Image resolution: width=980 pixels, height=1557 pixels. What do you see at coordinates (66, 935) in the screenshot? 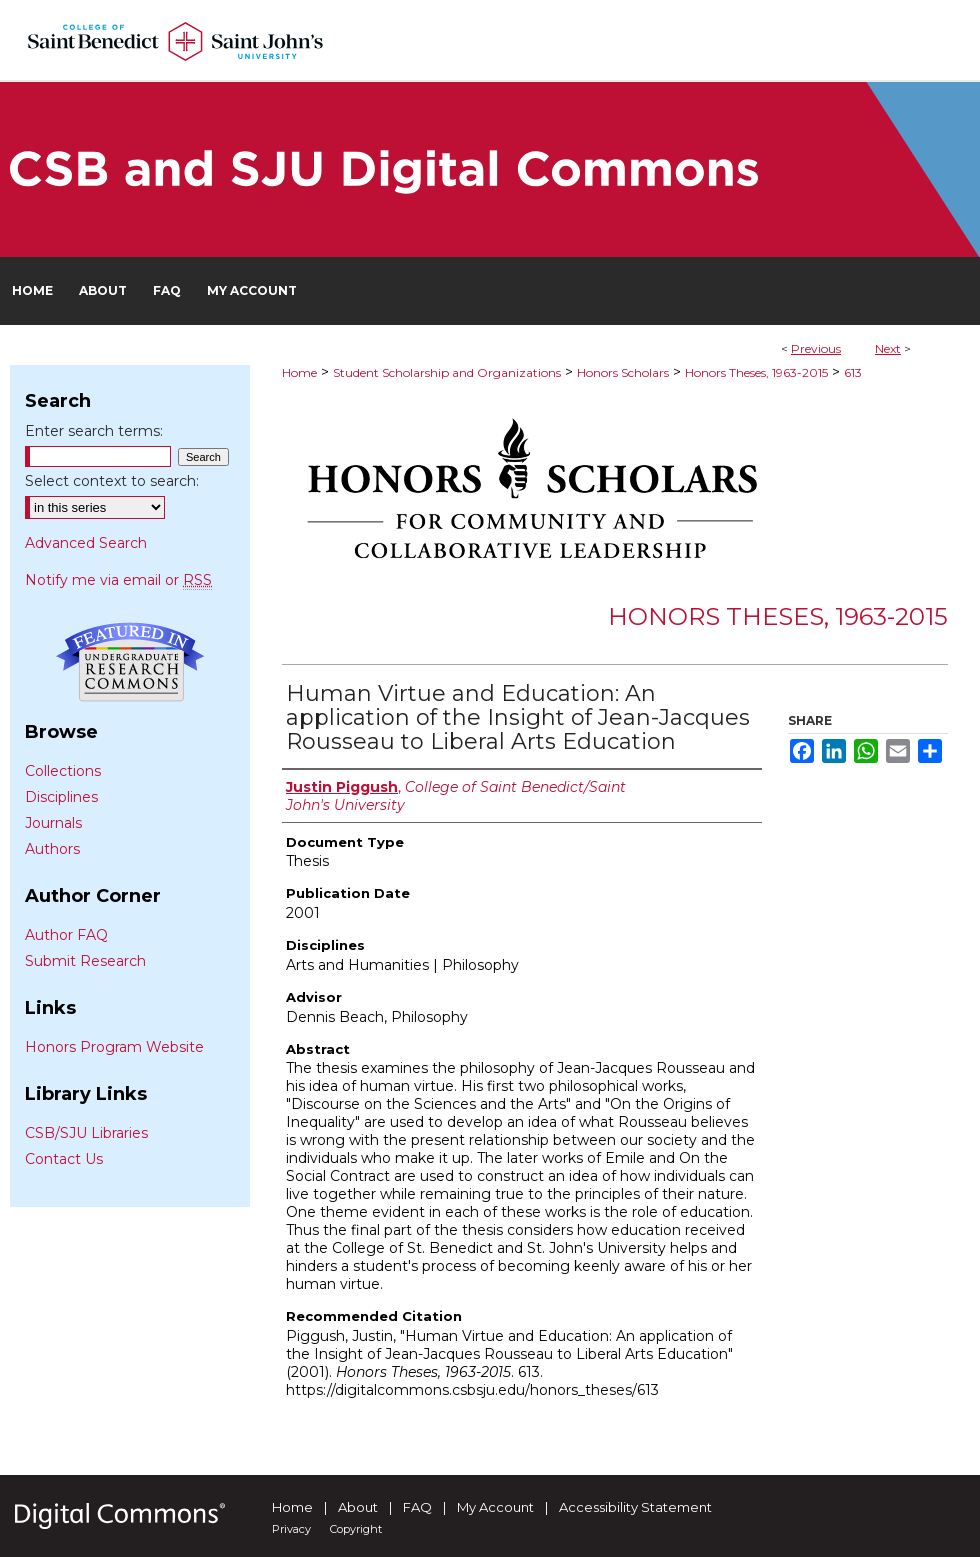
I see `Author FAQ` at bounding box center [66, 935].